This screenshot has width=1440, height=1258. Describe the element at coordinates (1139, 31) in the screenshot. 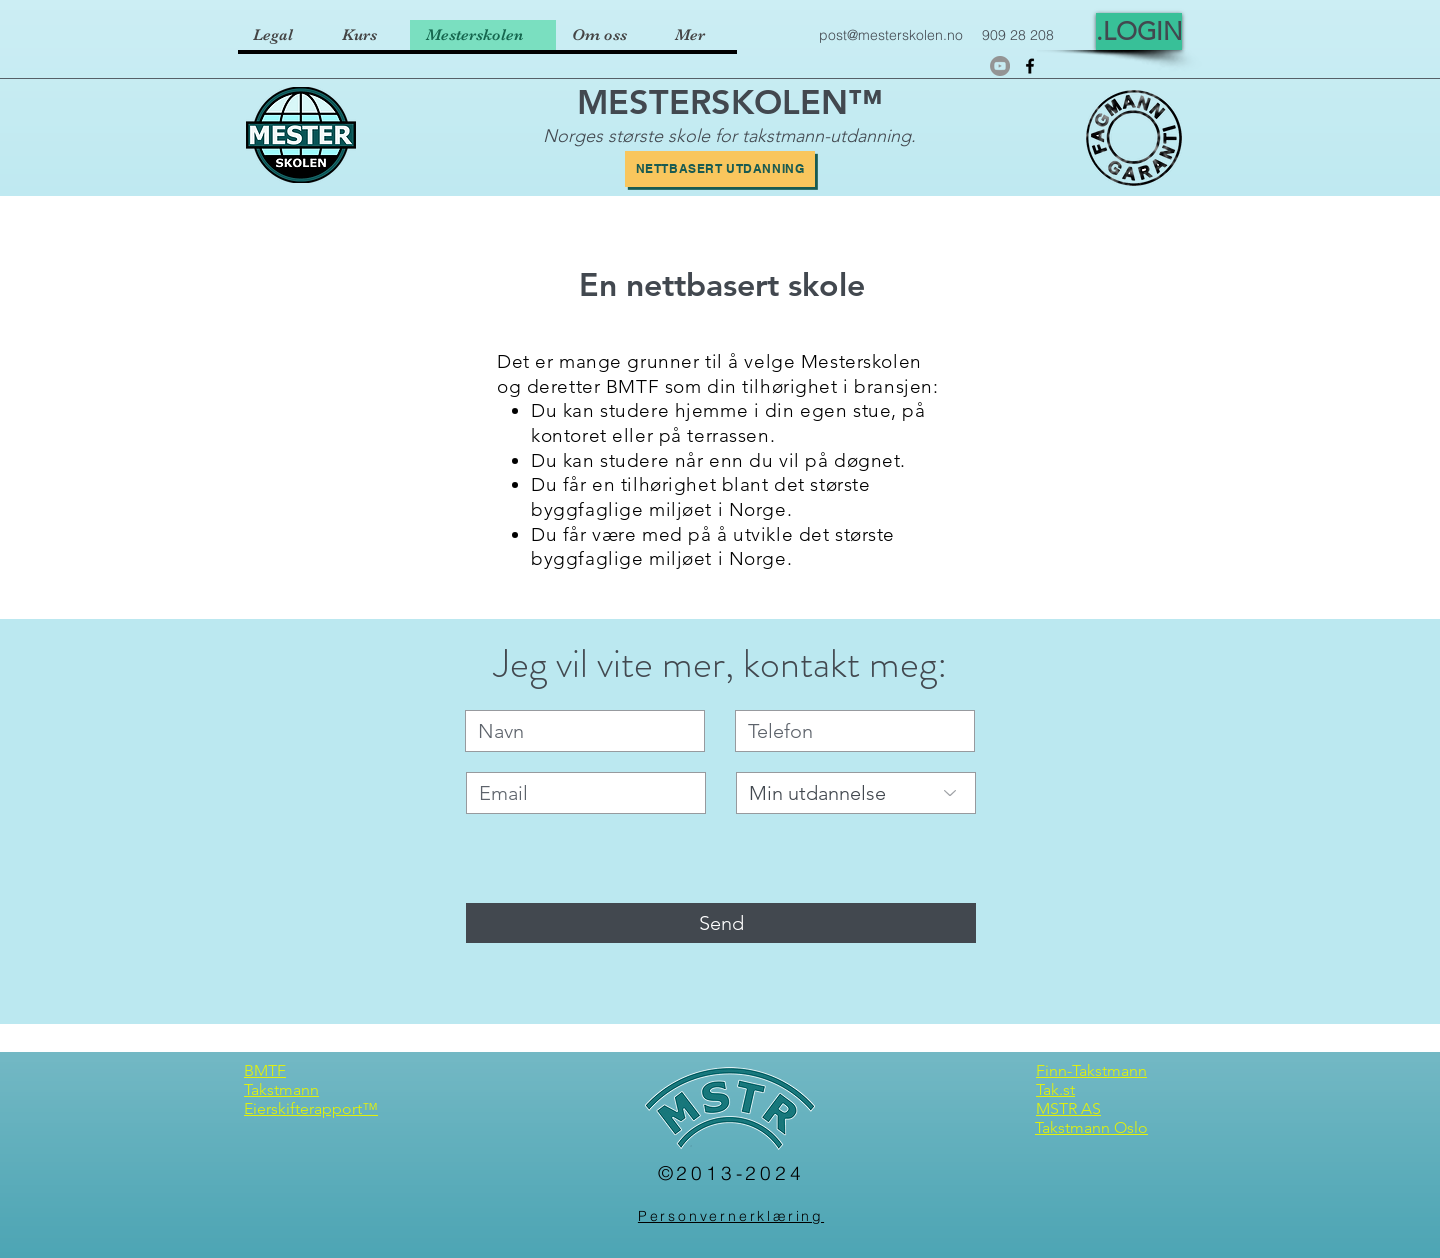

I see `[.LOGIN]` at that location.